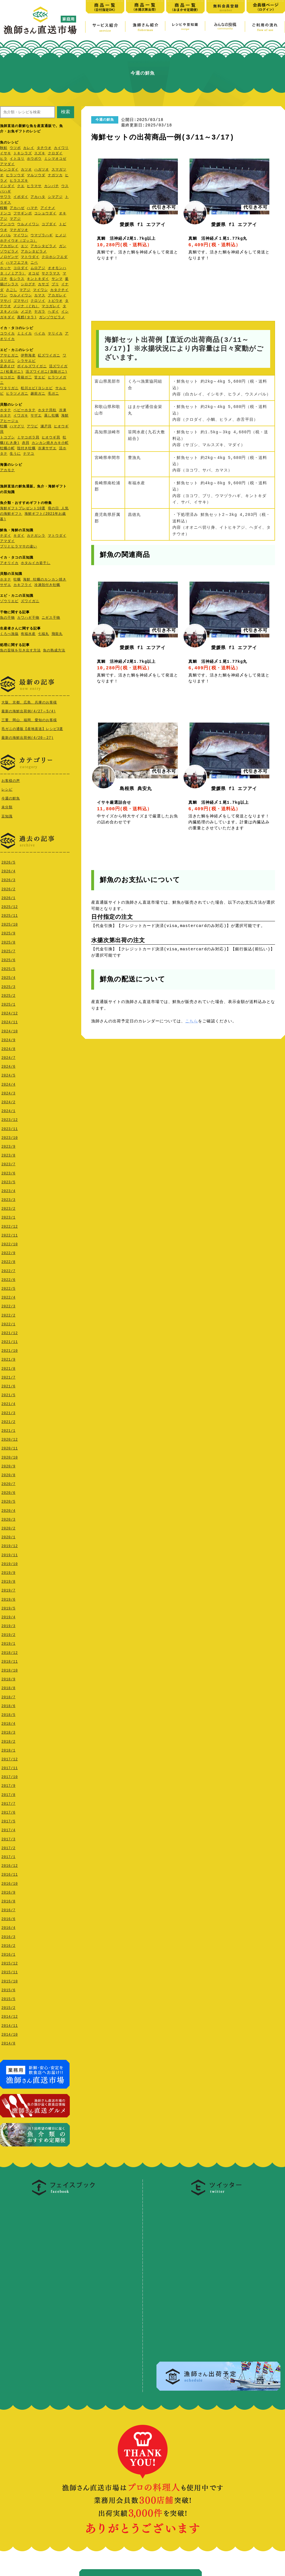  What do you see at coordinates (41, 169) in the screenshot?
I see `ハガツオ` at bounding box center [41, 169].